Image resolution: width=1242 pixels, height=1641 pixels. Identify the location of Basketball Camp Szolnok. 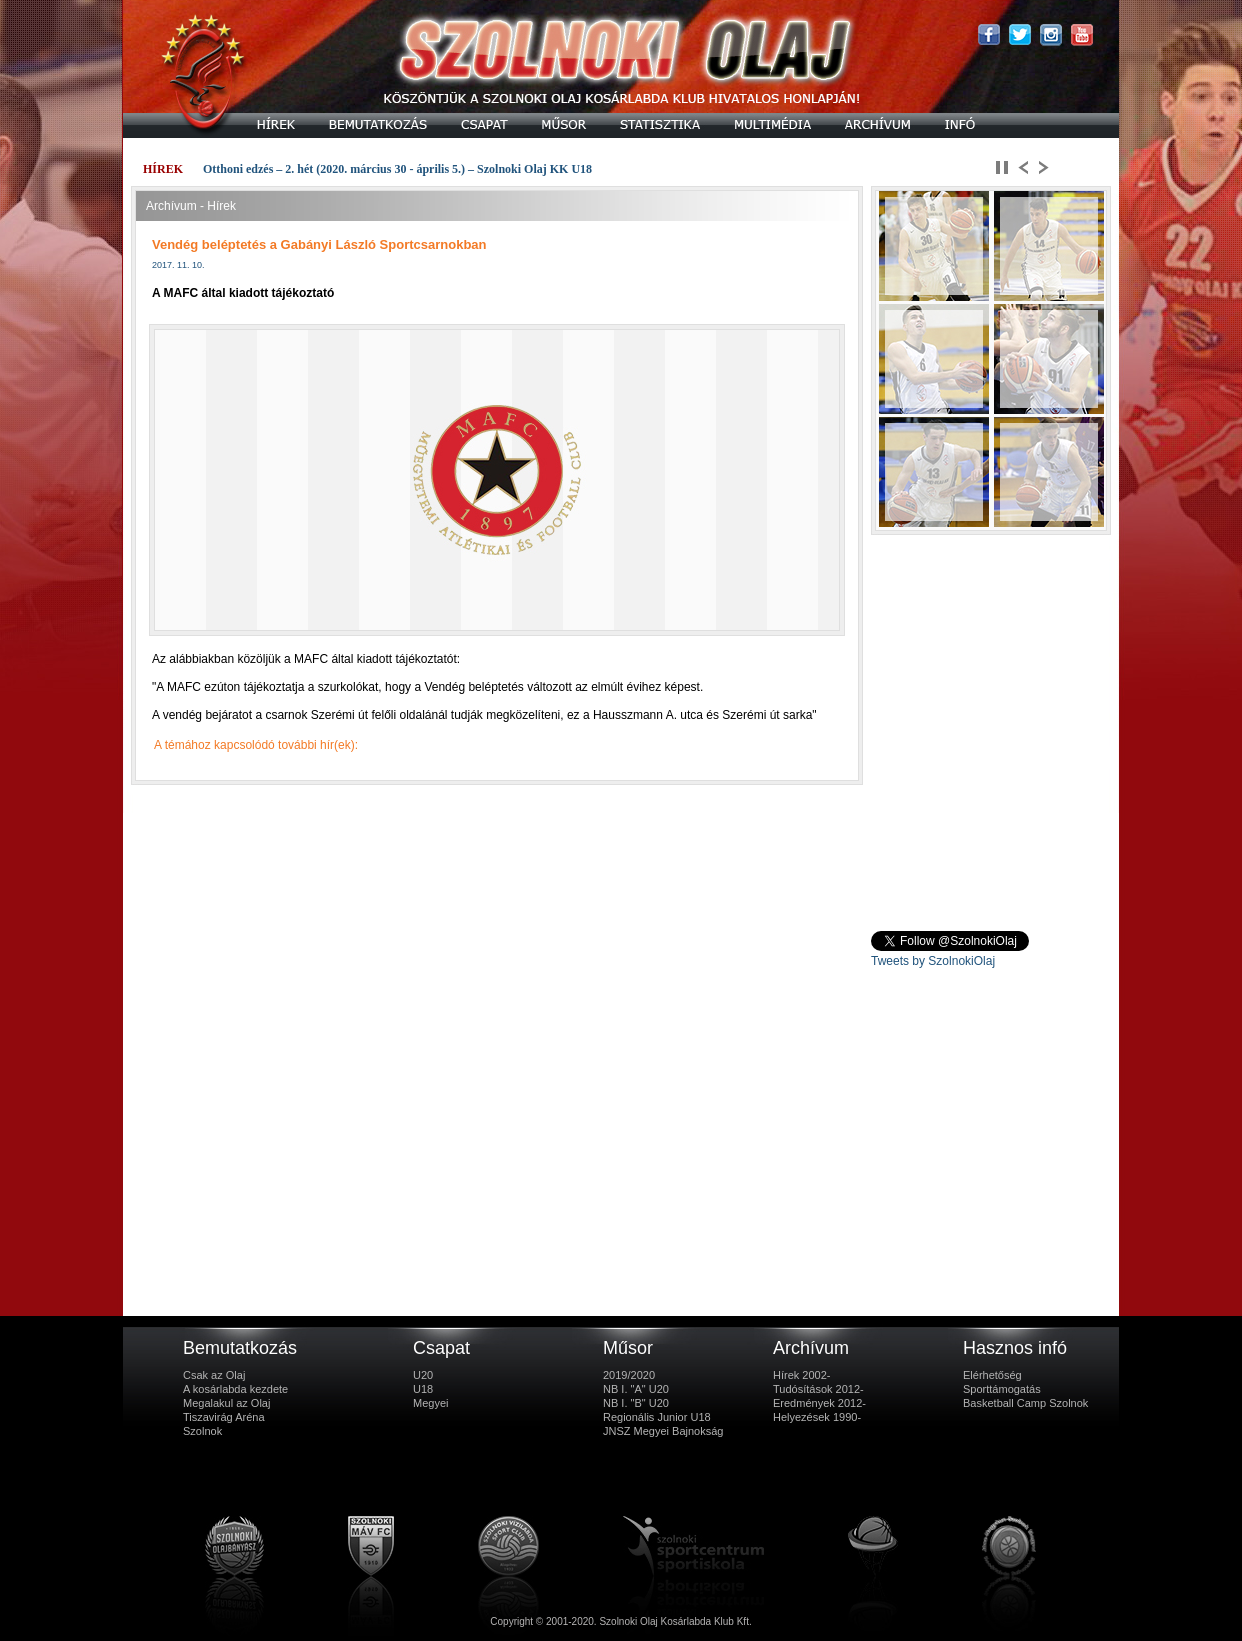
(1025, 1403).